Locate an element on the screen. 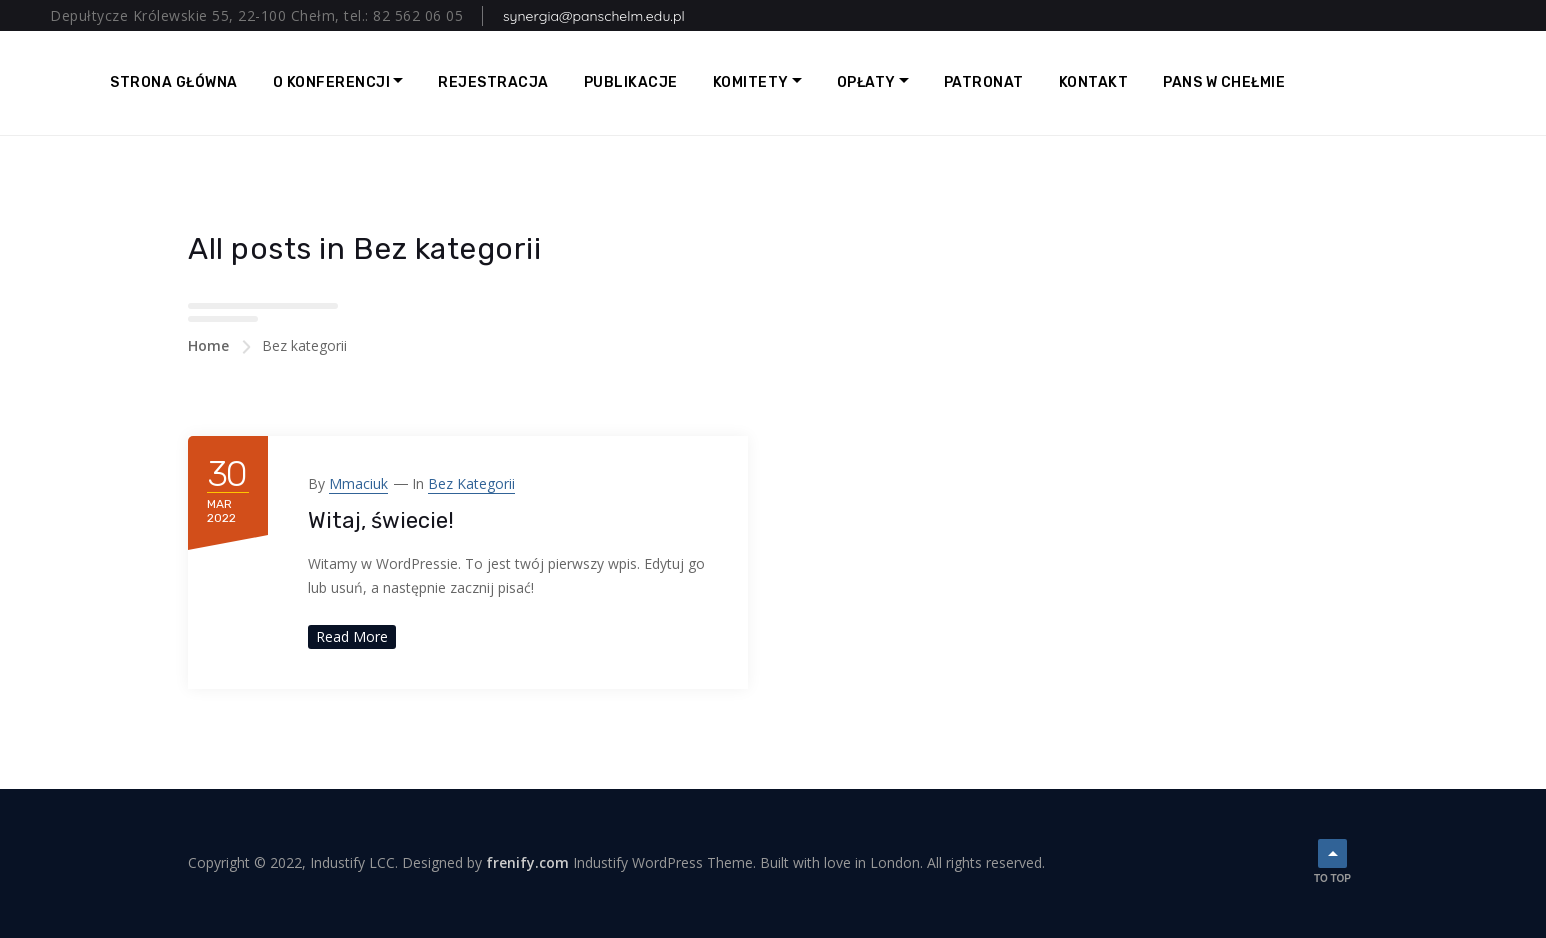 This screenshot has height=938, width=1546. Patronat is located at coordinates (984, 82).